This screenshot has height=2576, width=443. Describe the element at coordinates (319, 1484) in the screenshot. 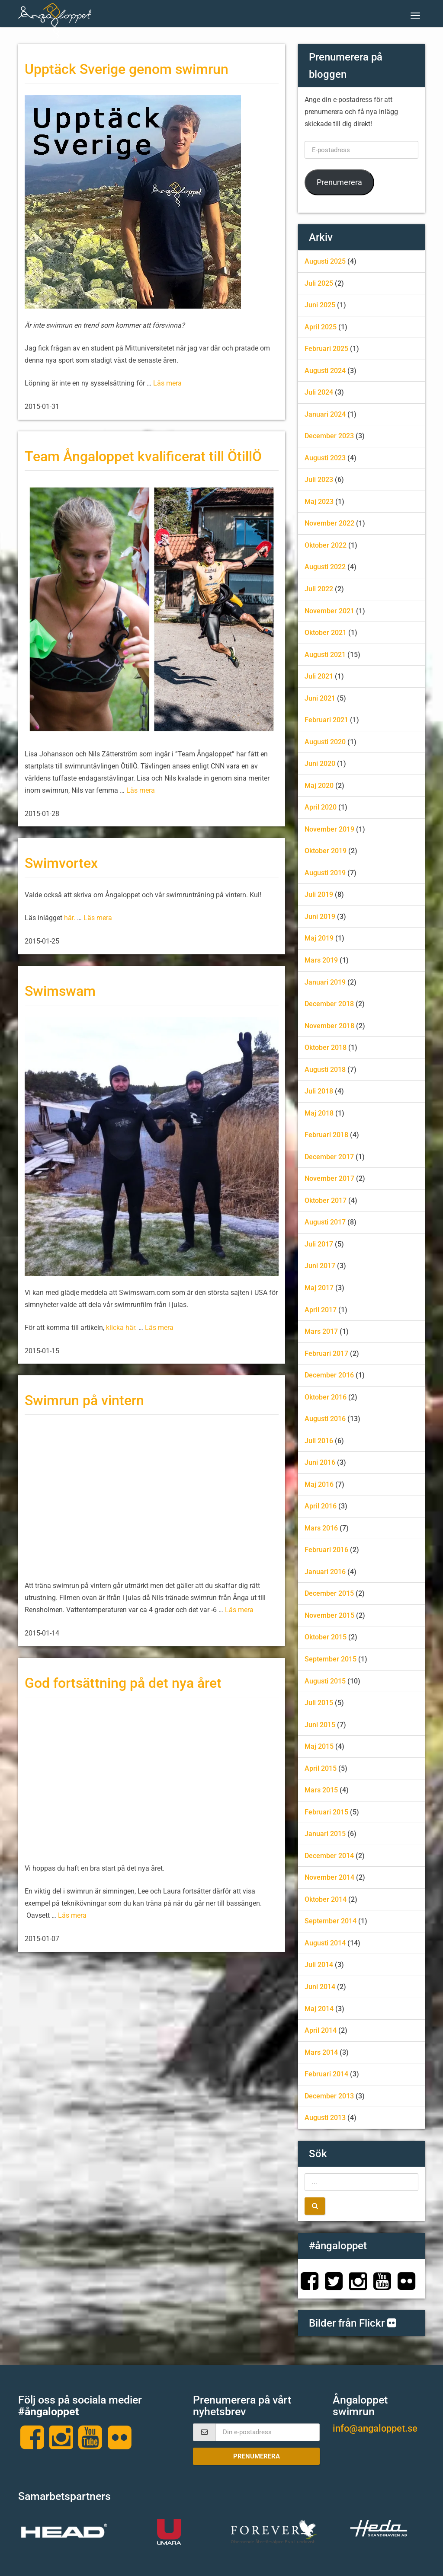

I see `maj 2016` at that location.